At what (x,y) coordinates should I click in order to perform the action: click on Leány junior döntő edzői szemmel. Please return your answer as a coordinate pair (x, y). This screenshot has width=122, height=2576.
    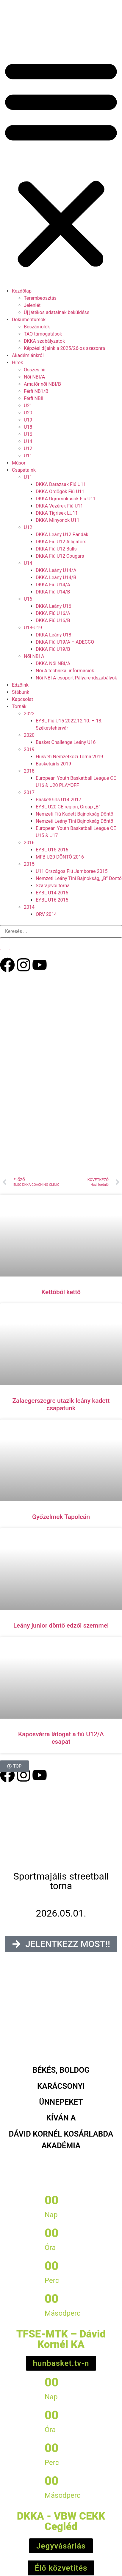
    Looking at the image, I should click on (61, 1625).